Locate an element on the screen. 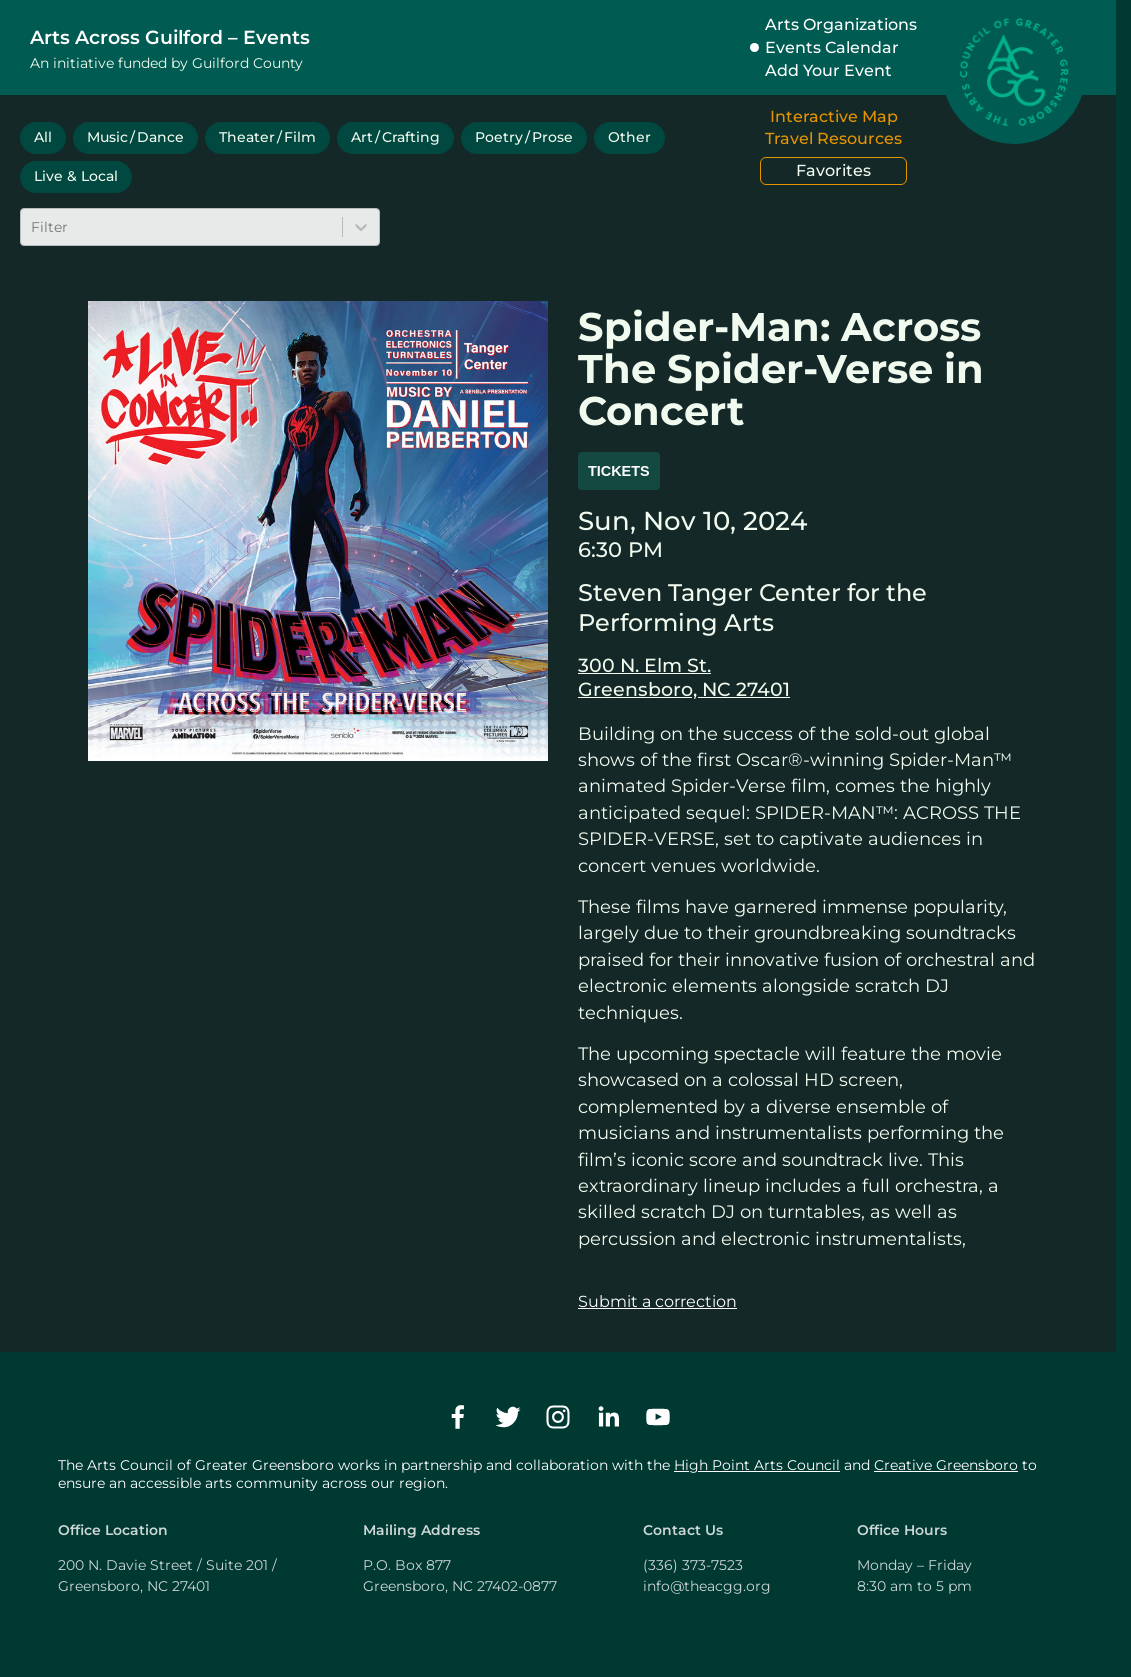  [facebook] is located at coordinates (458, 1417).